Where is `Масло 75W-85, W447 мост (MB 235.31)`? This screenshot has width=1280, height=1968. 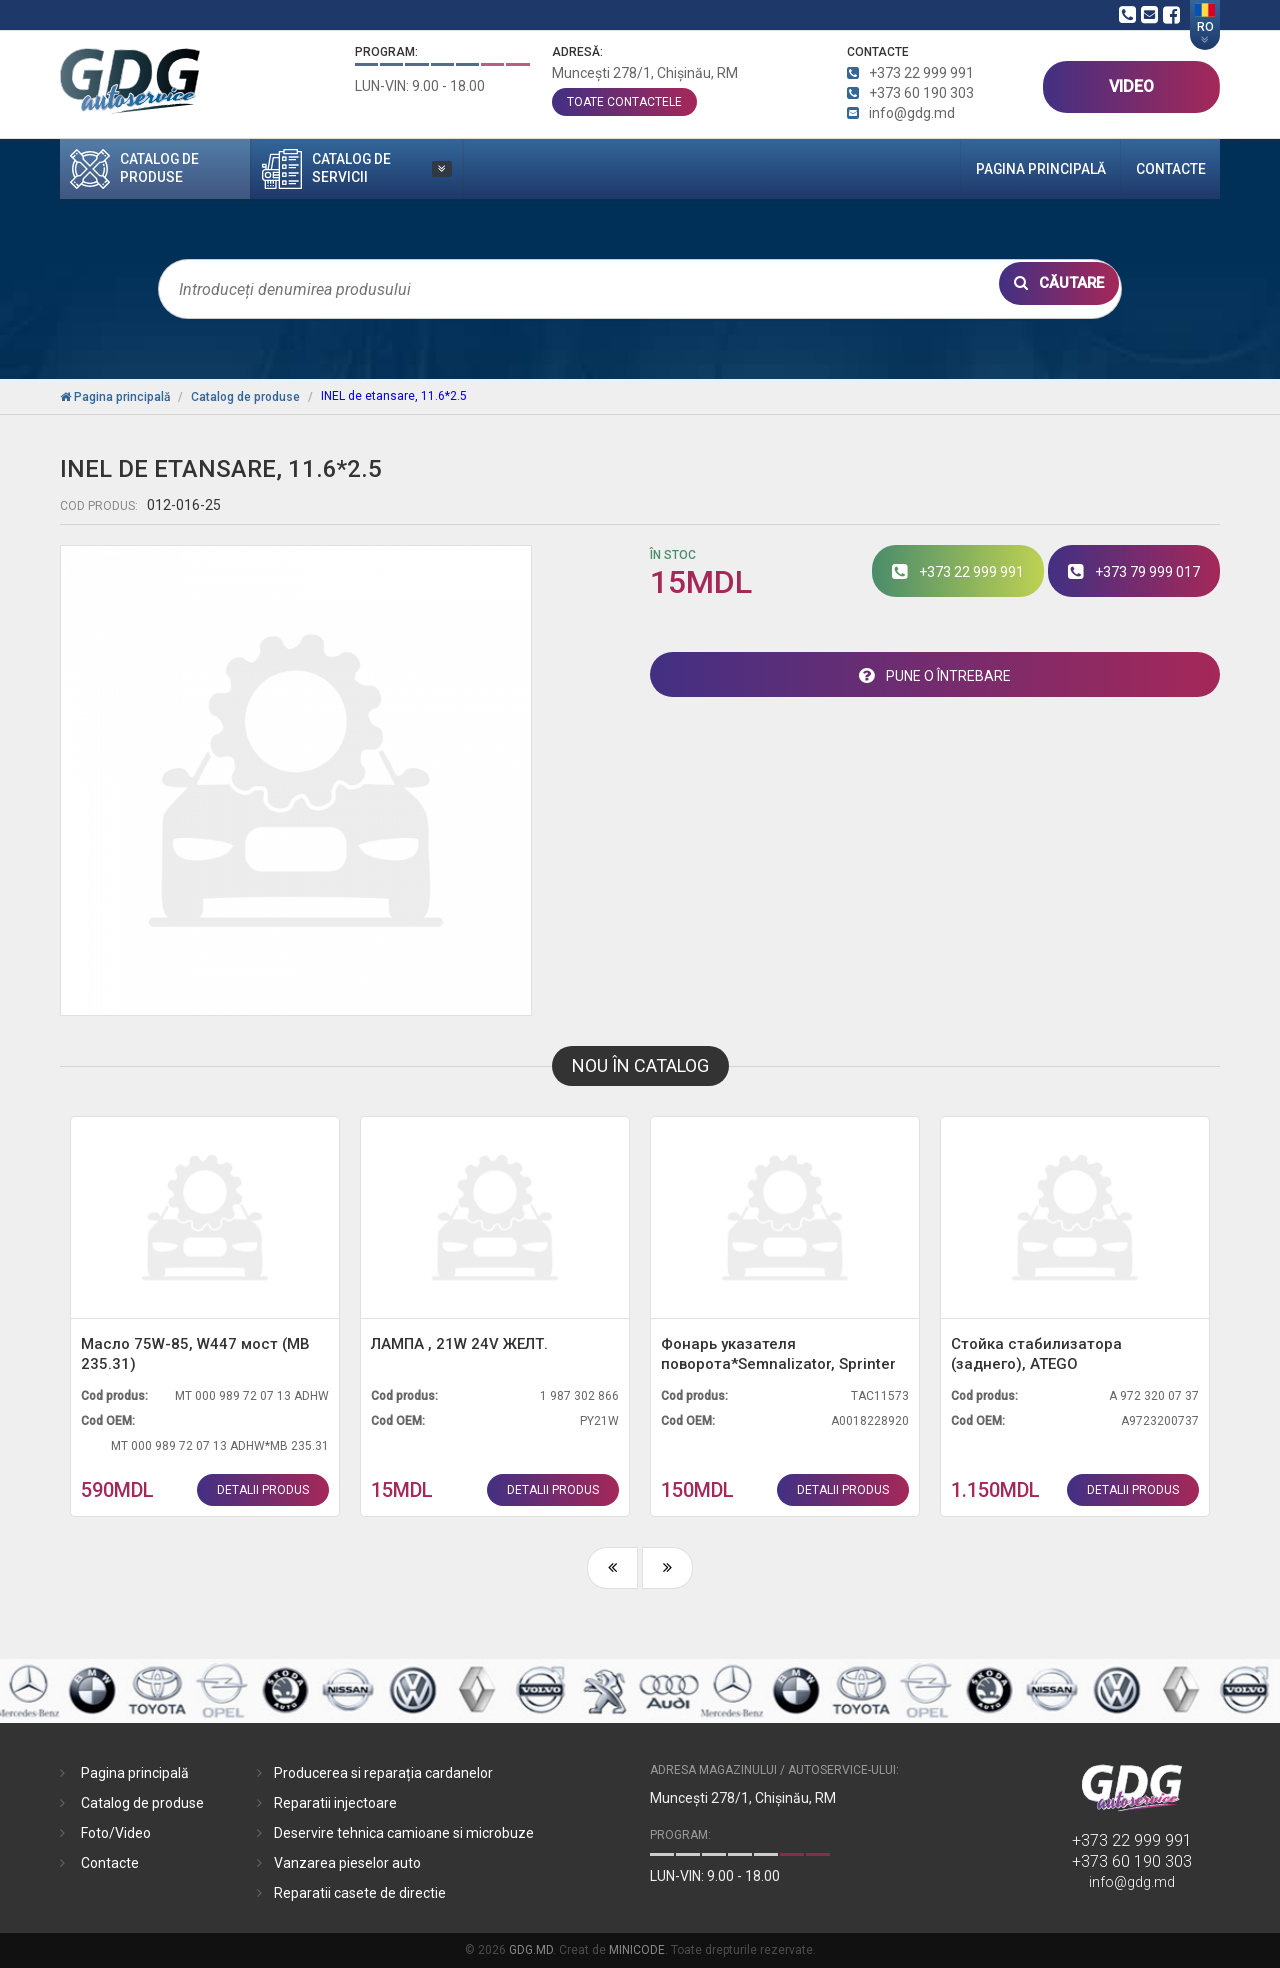 Масло 75W-85, W447 мост (MB 235.31) is located at coordinates (195, 1354).